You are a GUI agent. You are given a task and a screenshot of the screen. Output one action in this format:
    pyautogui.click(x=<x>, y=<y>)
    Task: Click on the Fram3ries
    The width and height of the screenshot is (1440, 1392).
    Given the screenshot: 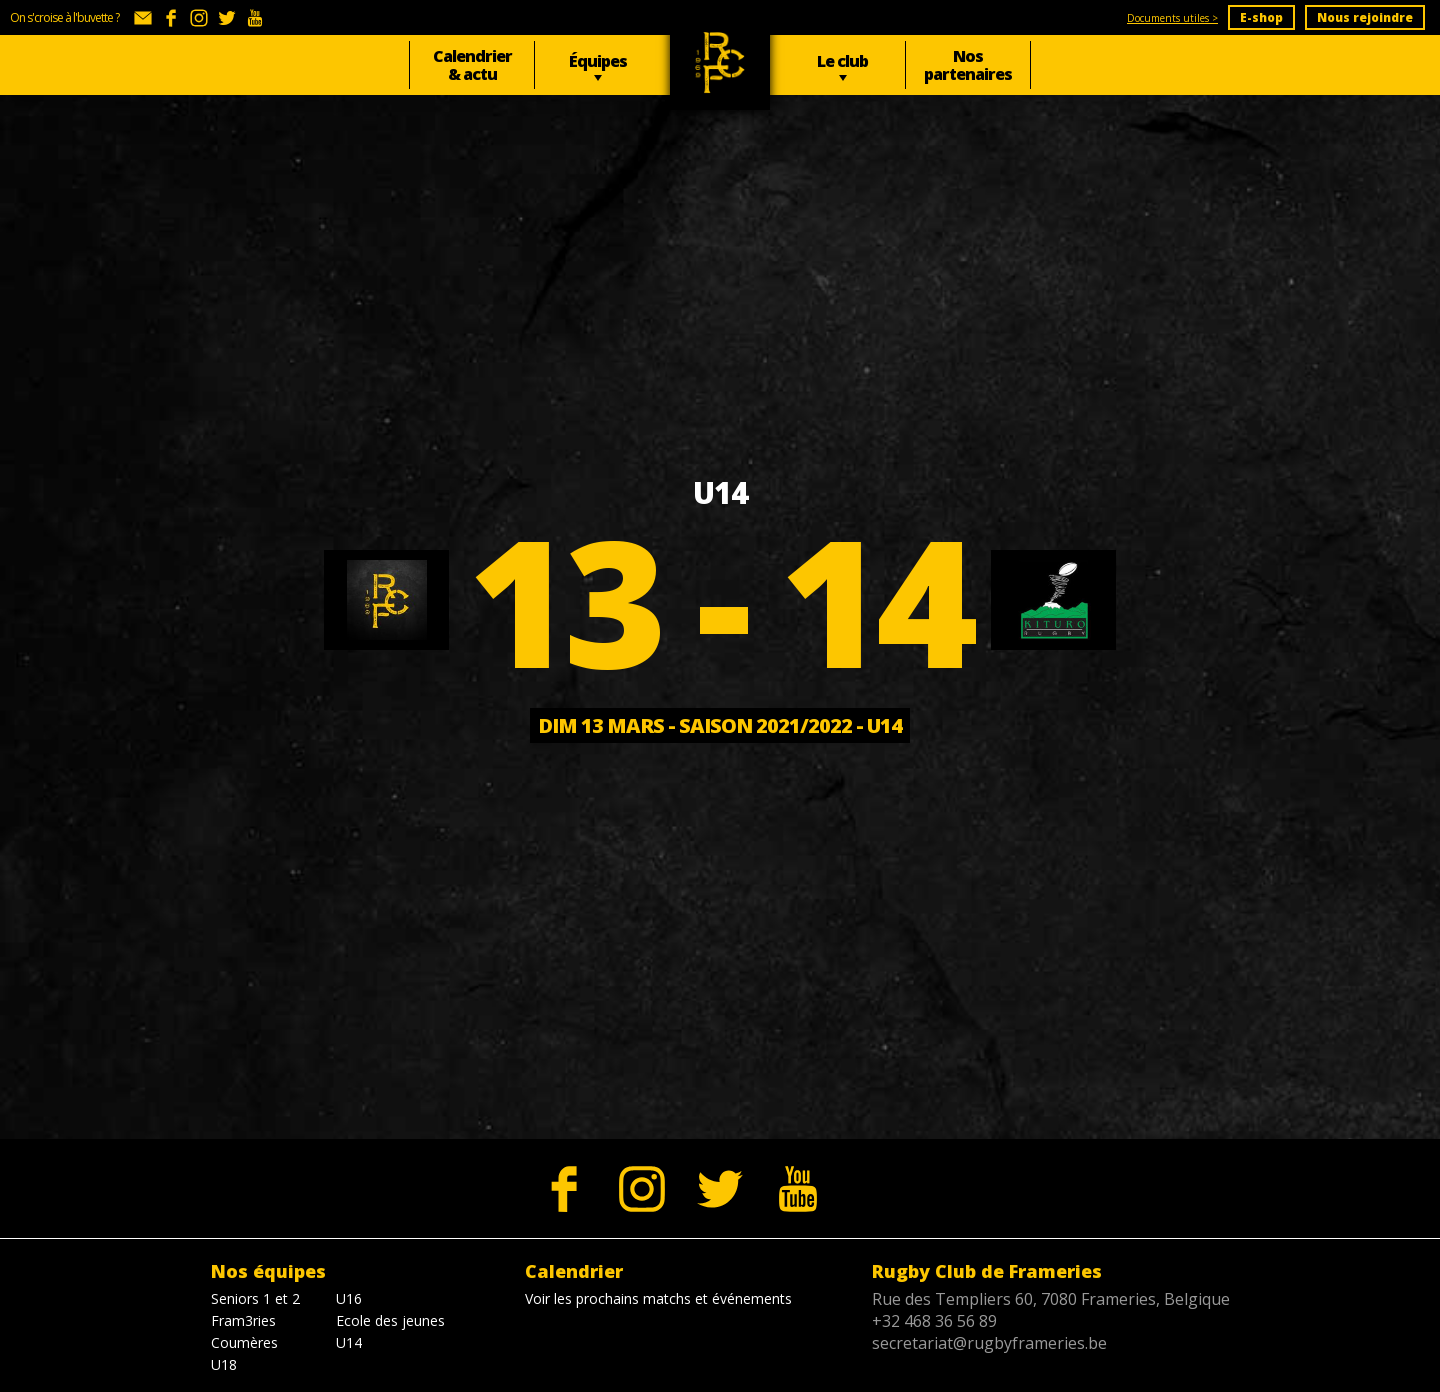 What is the action you would take?
    pyautogui.click(x=243, y=1320)
    